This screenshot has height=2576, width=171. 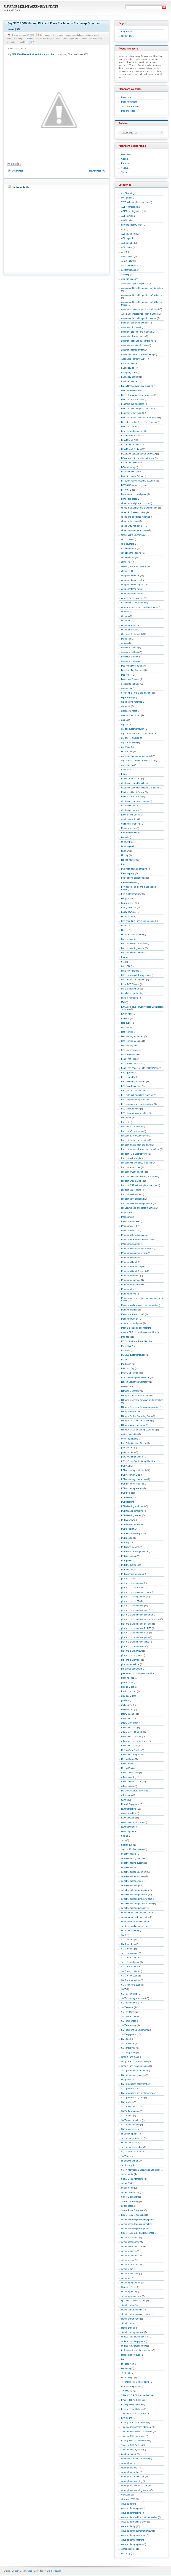 I want to click on automatic pick and place, so click(x=133, y=336).